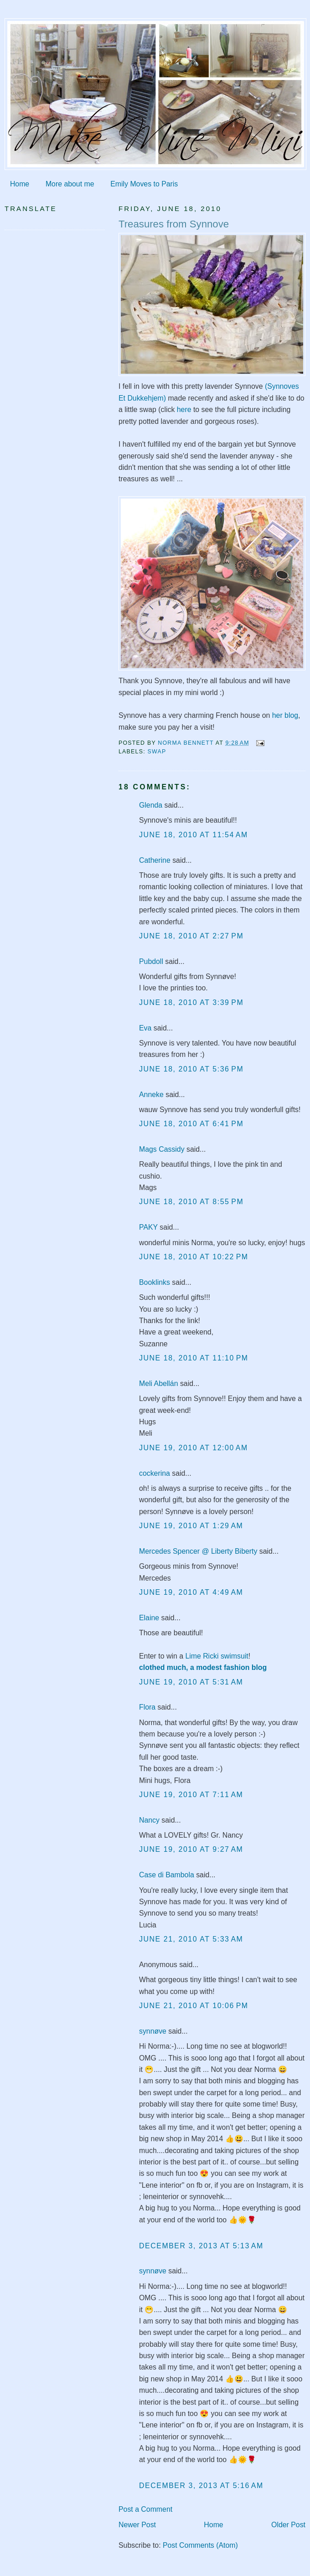 The width and height of the screenshot is (310, 2576). Describe the element at coordinates (191, 1002) in the screenshot. I see `June 18, 2010 at 3:39 PM` at that location.